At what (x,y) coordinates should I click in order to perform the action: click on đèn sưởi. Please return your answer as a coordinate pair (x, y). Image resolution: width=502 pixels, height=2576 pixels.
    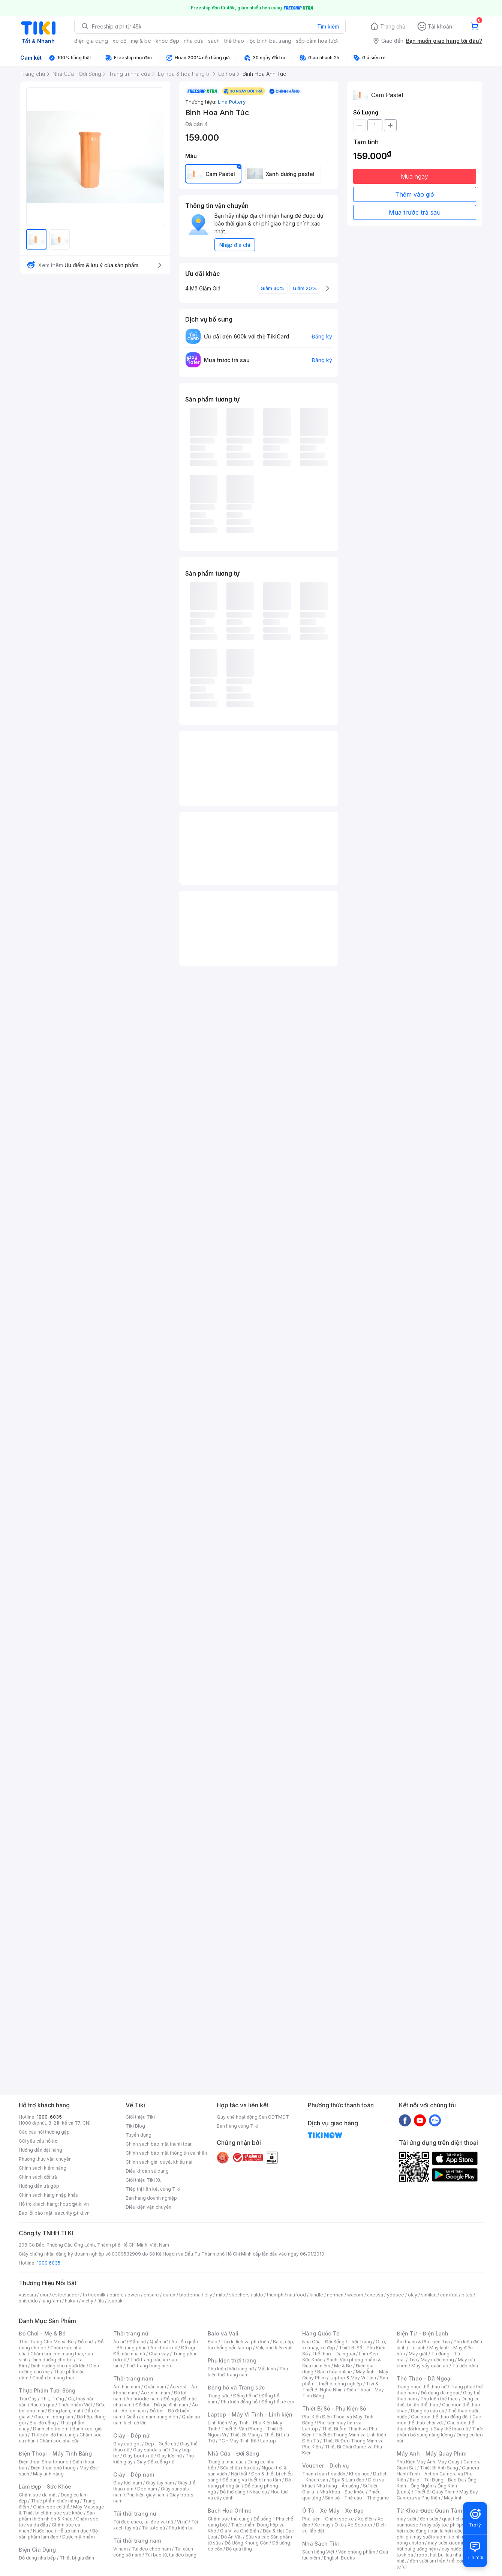
    Looking at the image, I should click on (429, 2519).